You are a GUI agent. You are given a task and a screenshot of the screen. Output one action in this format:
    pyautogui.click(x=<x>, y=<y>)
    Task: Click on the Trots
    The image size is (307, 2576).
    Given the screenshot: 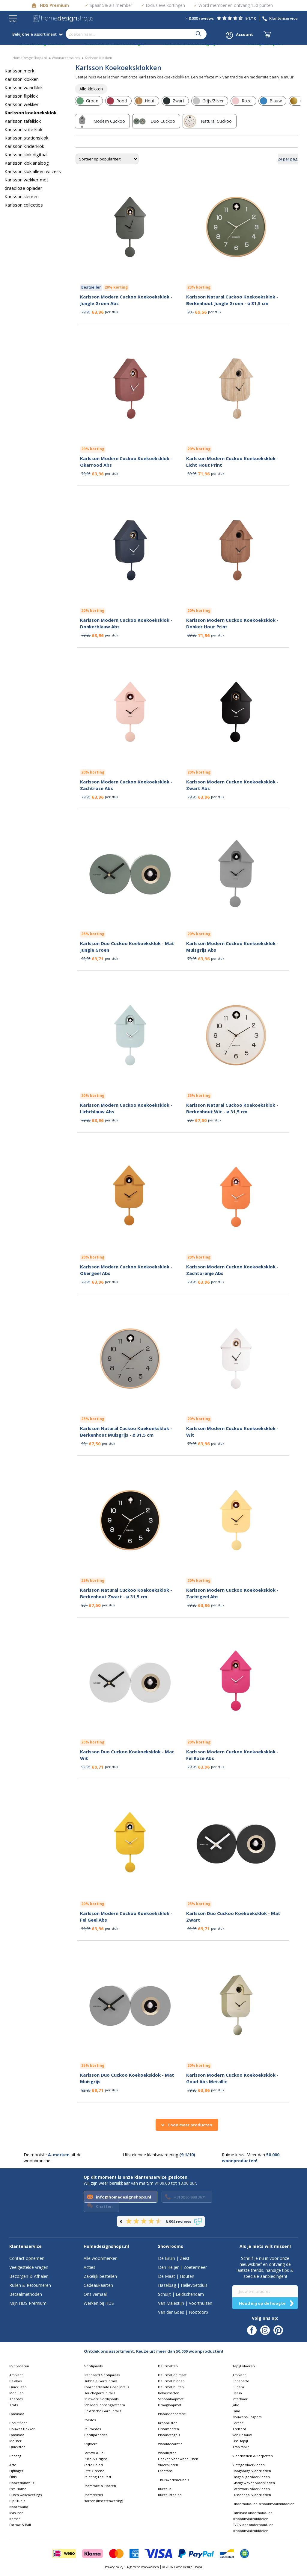 What is the action you would take?
    pyautogui.click(x=13, y=2405)
    